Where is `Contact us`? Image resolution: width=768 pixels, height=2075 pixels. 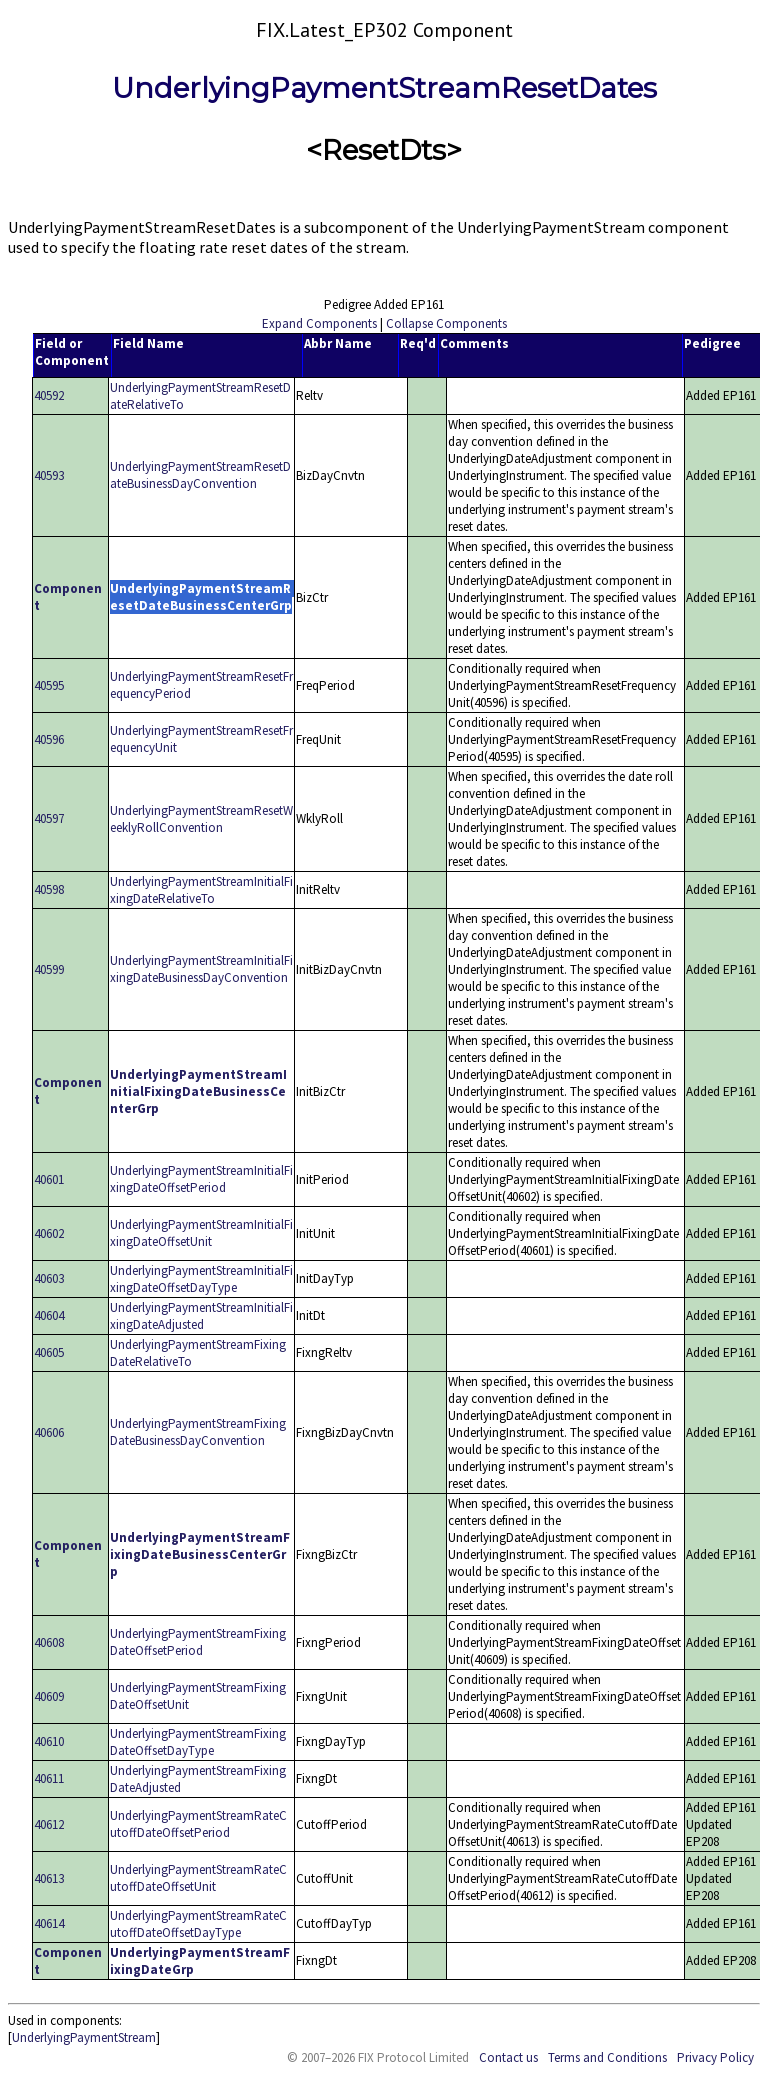
Contact us is located at coordinates (508, 2057).